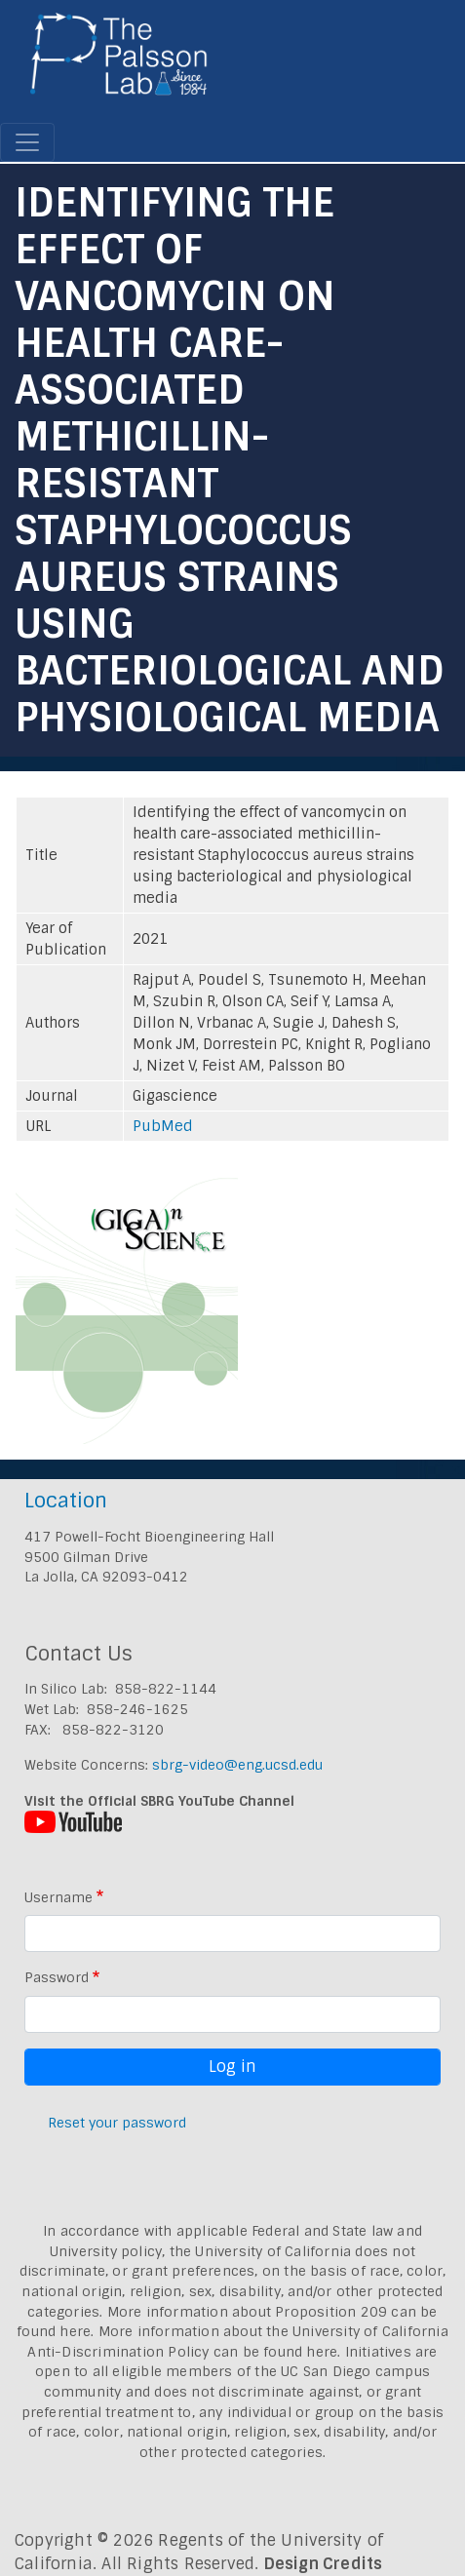 The width and height of the screenshot is (465, 2576). I want to click on Location, so click(65, 1500).